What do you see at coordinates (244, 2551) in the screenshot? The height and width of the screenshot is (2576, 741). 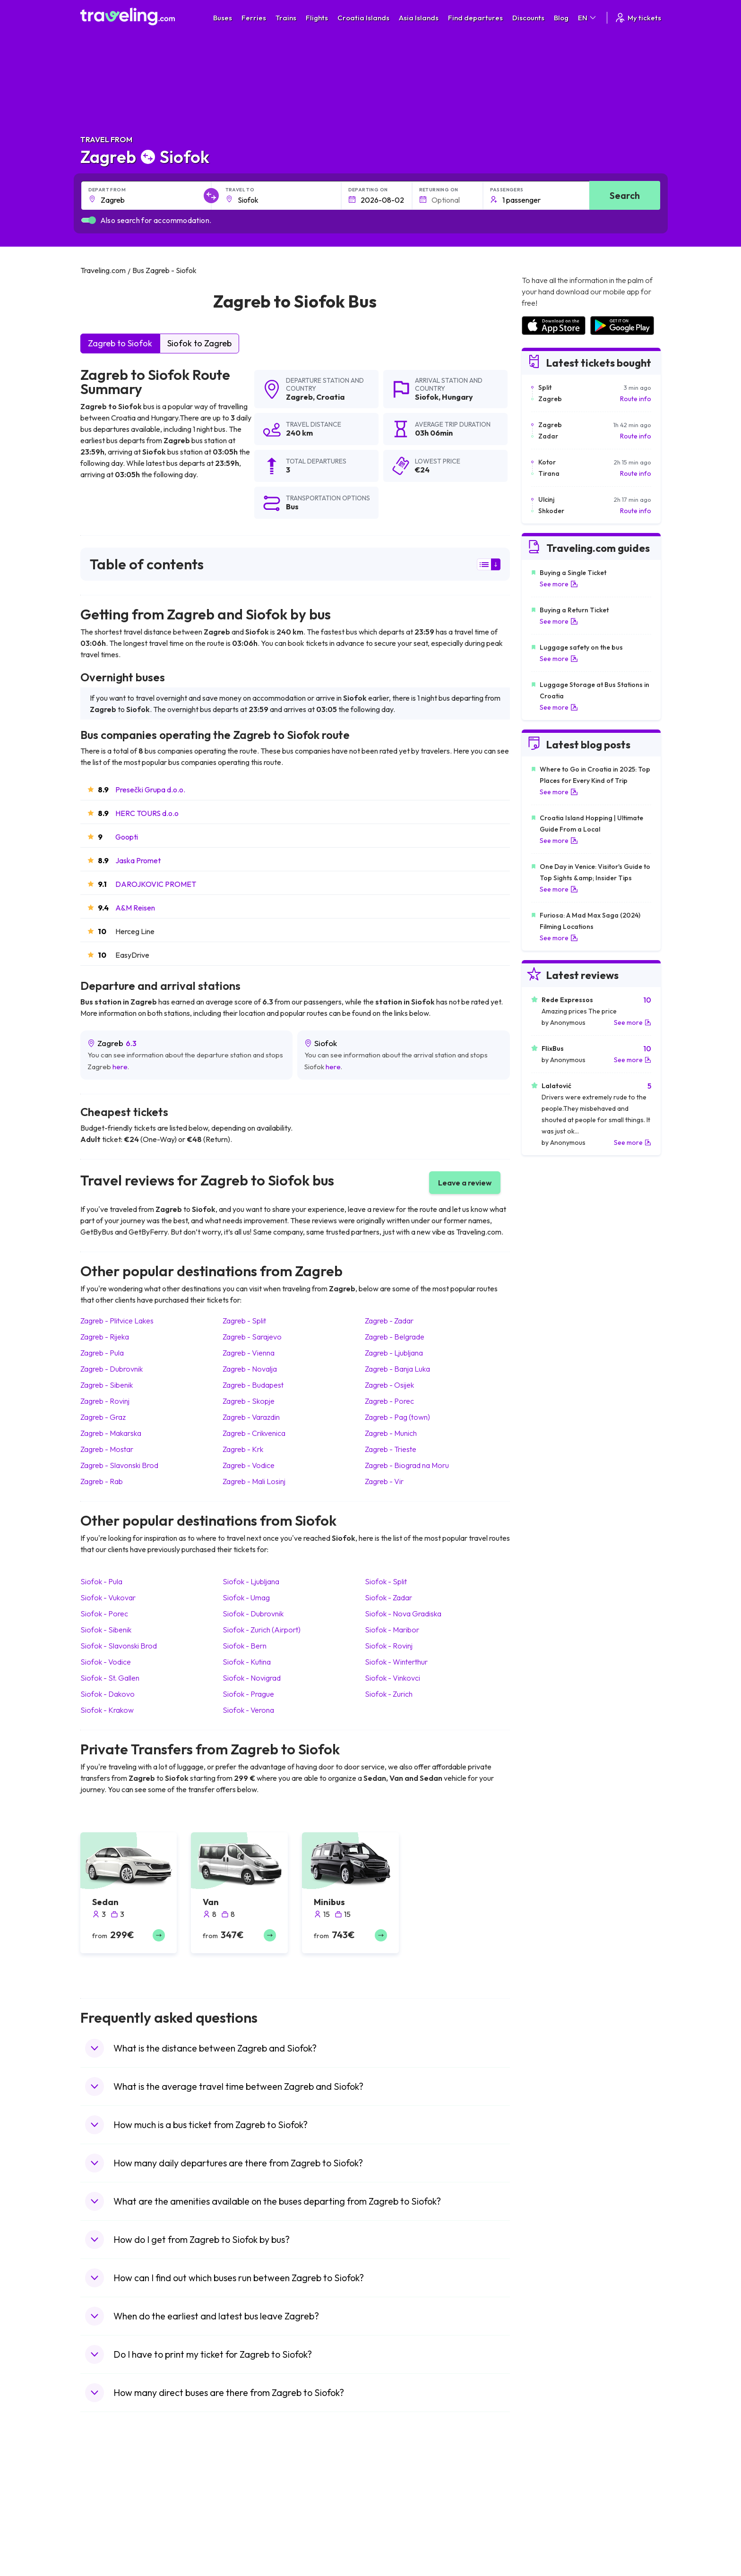 I see `Bus Egypt` at bounding box center [244, 2551].